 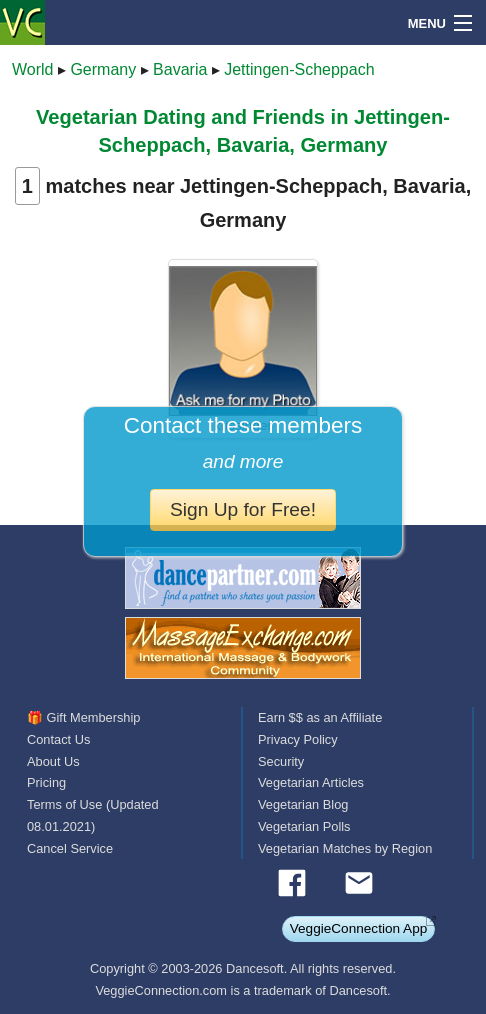 What do you see at coordinates (53, 761) in the screenshot?
I see `About Us` at bounding box center [53, 761].